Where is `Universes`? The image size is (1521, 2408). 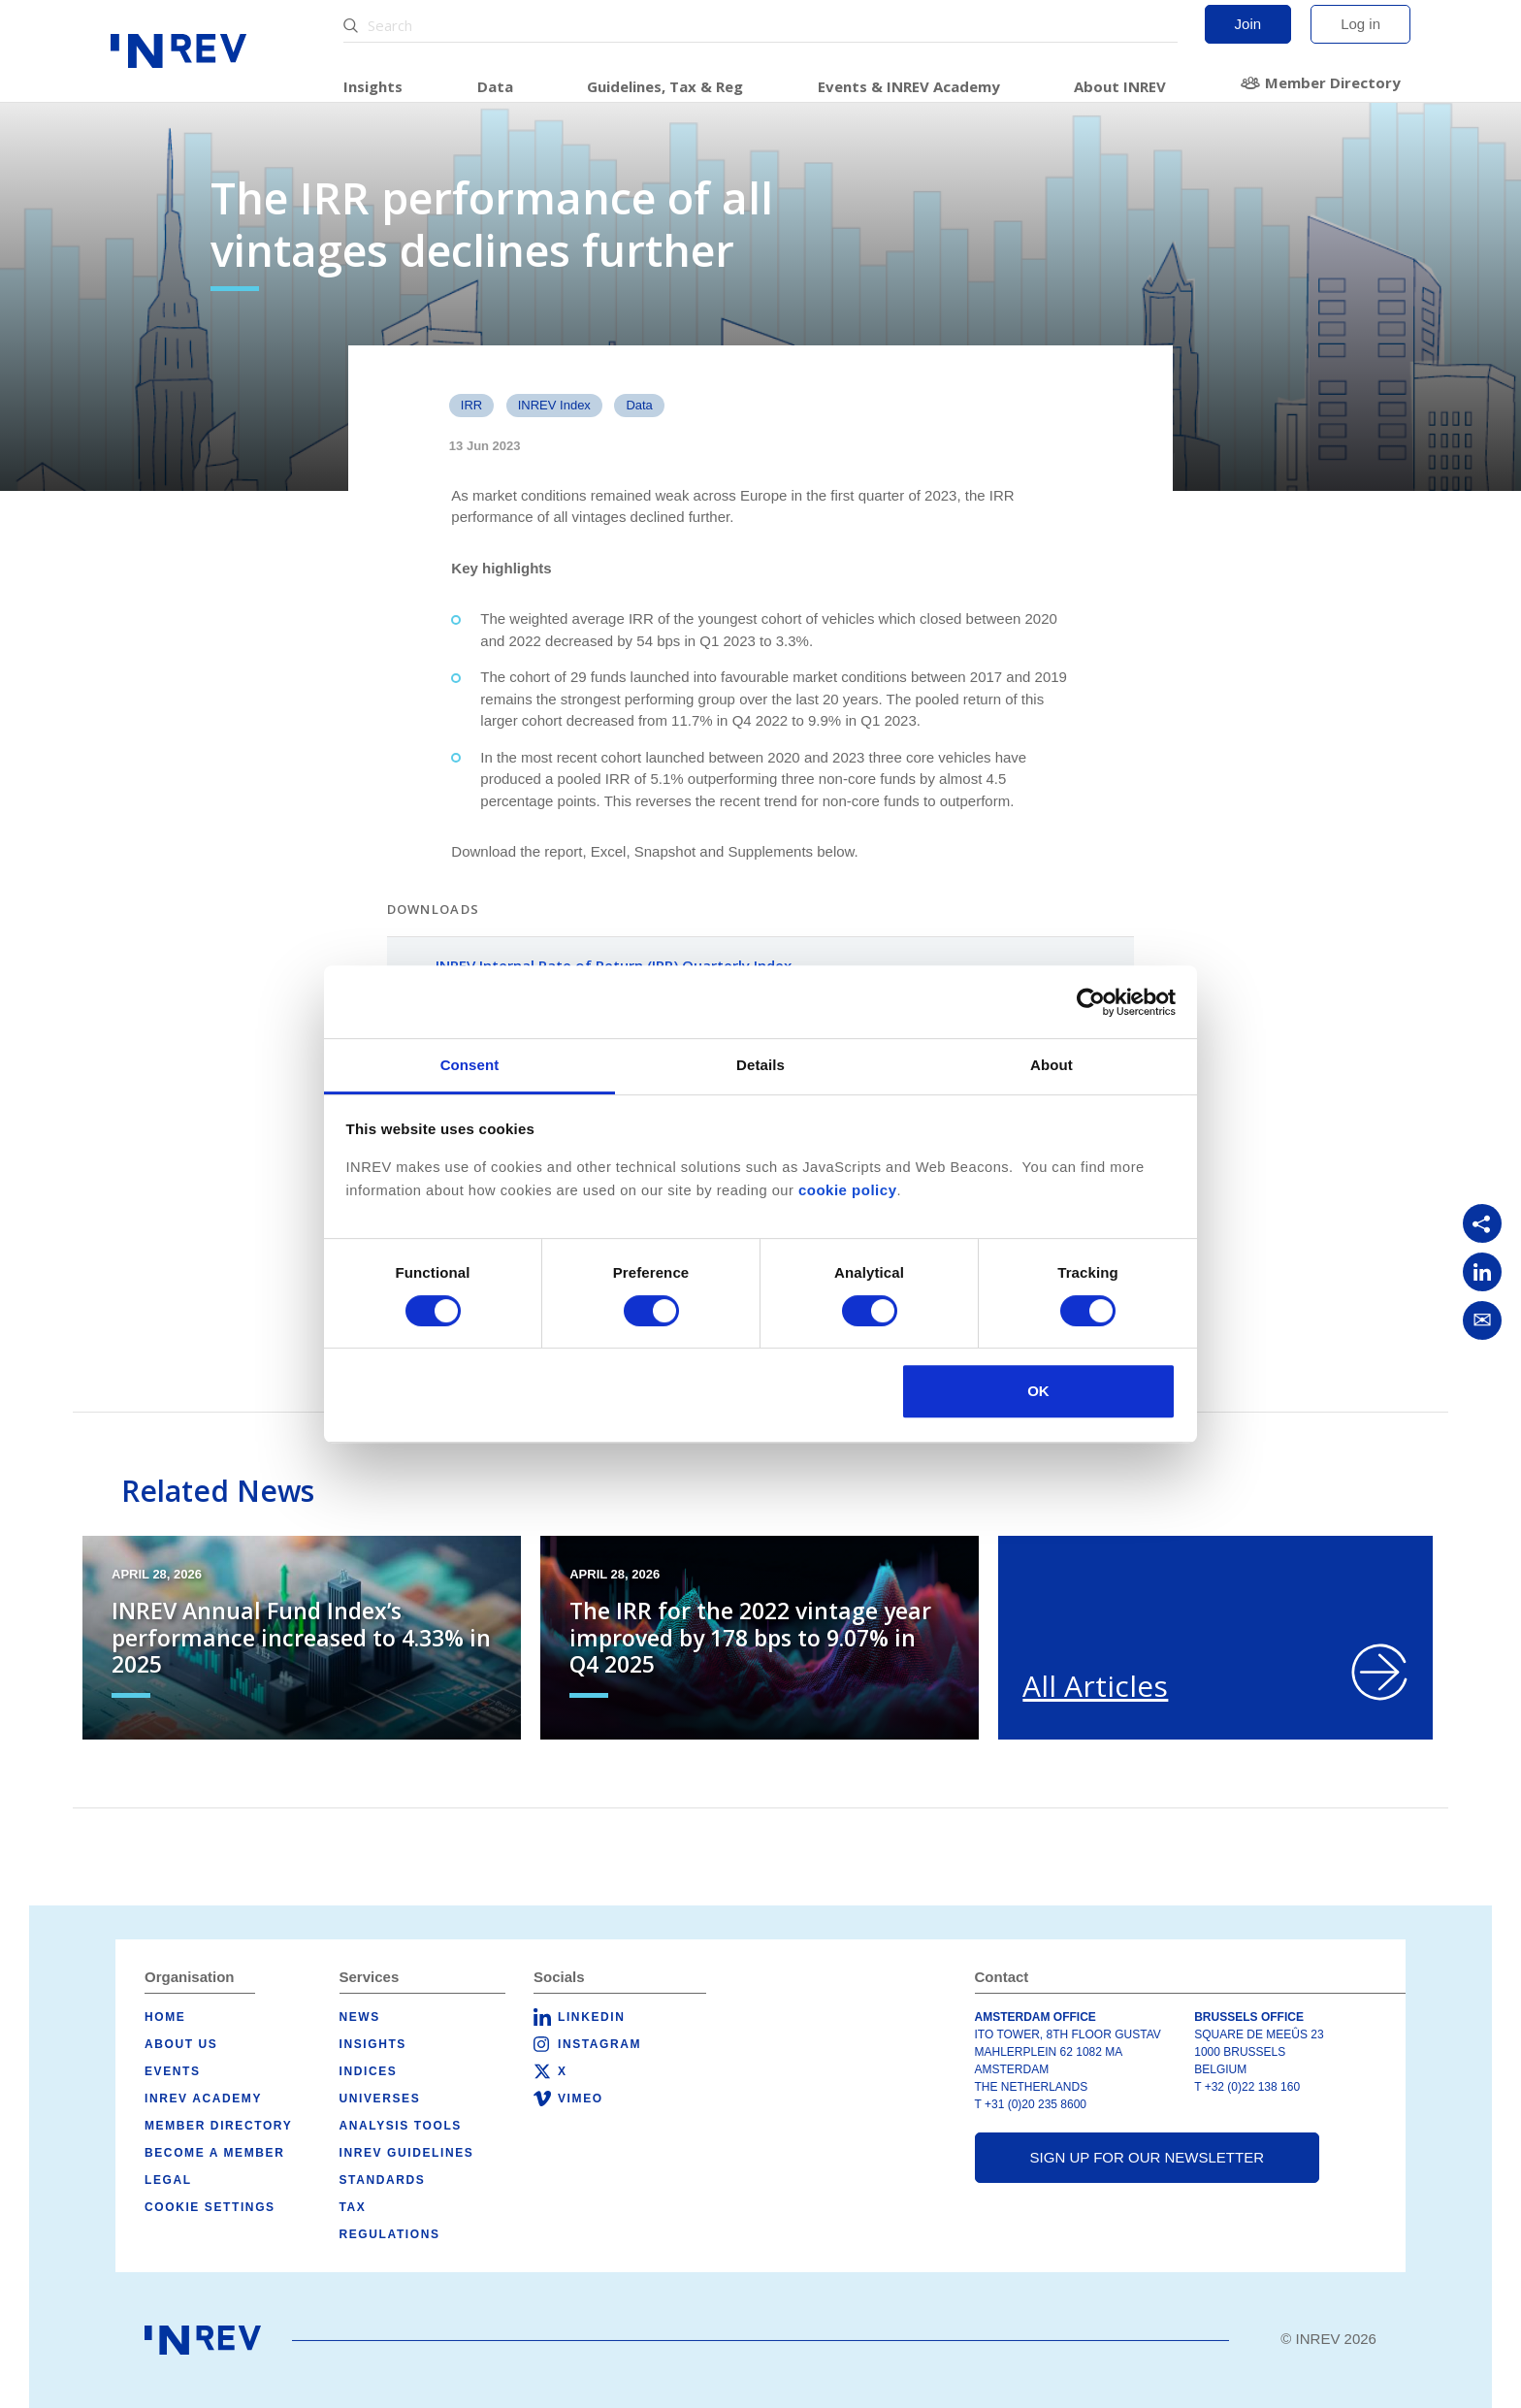 Universes is located at coordinates (380, 2098).